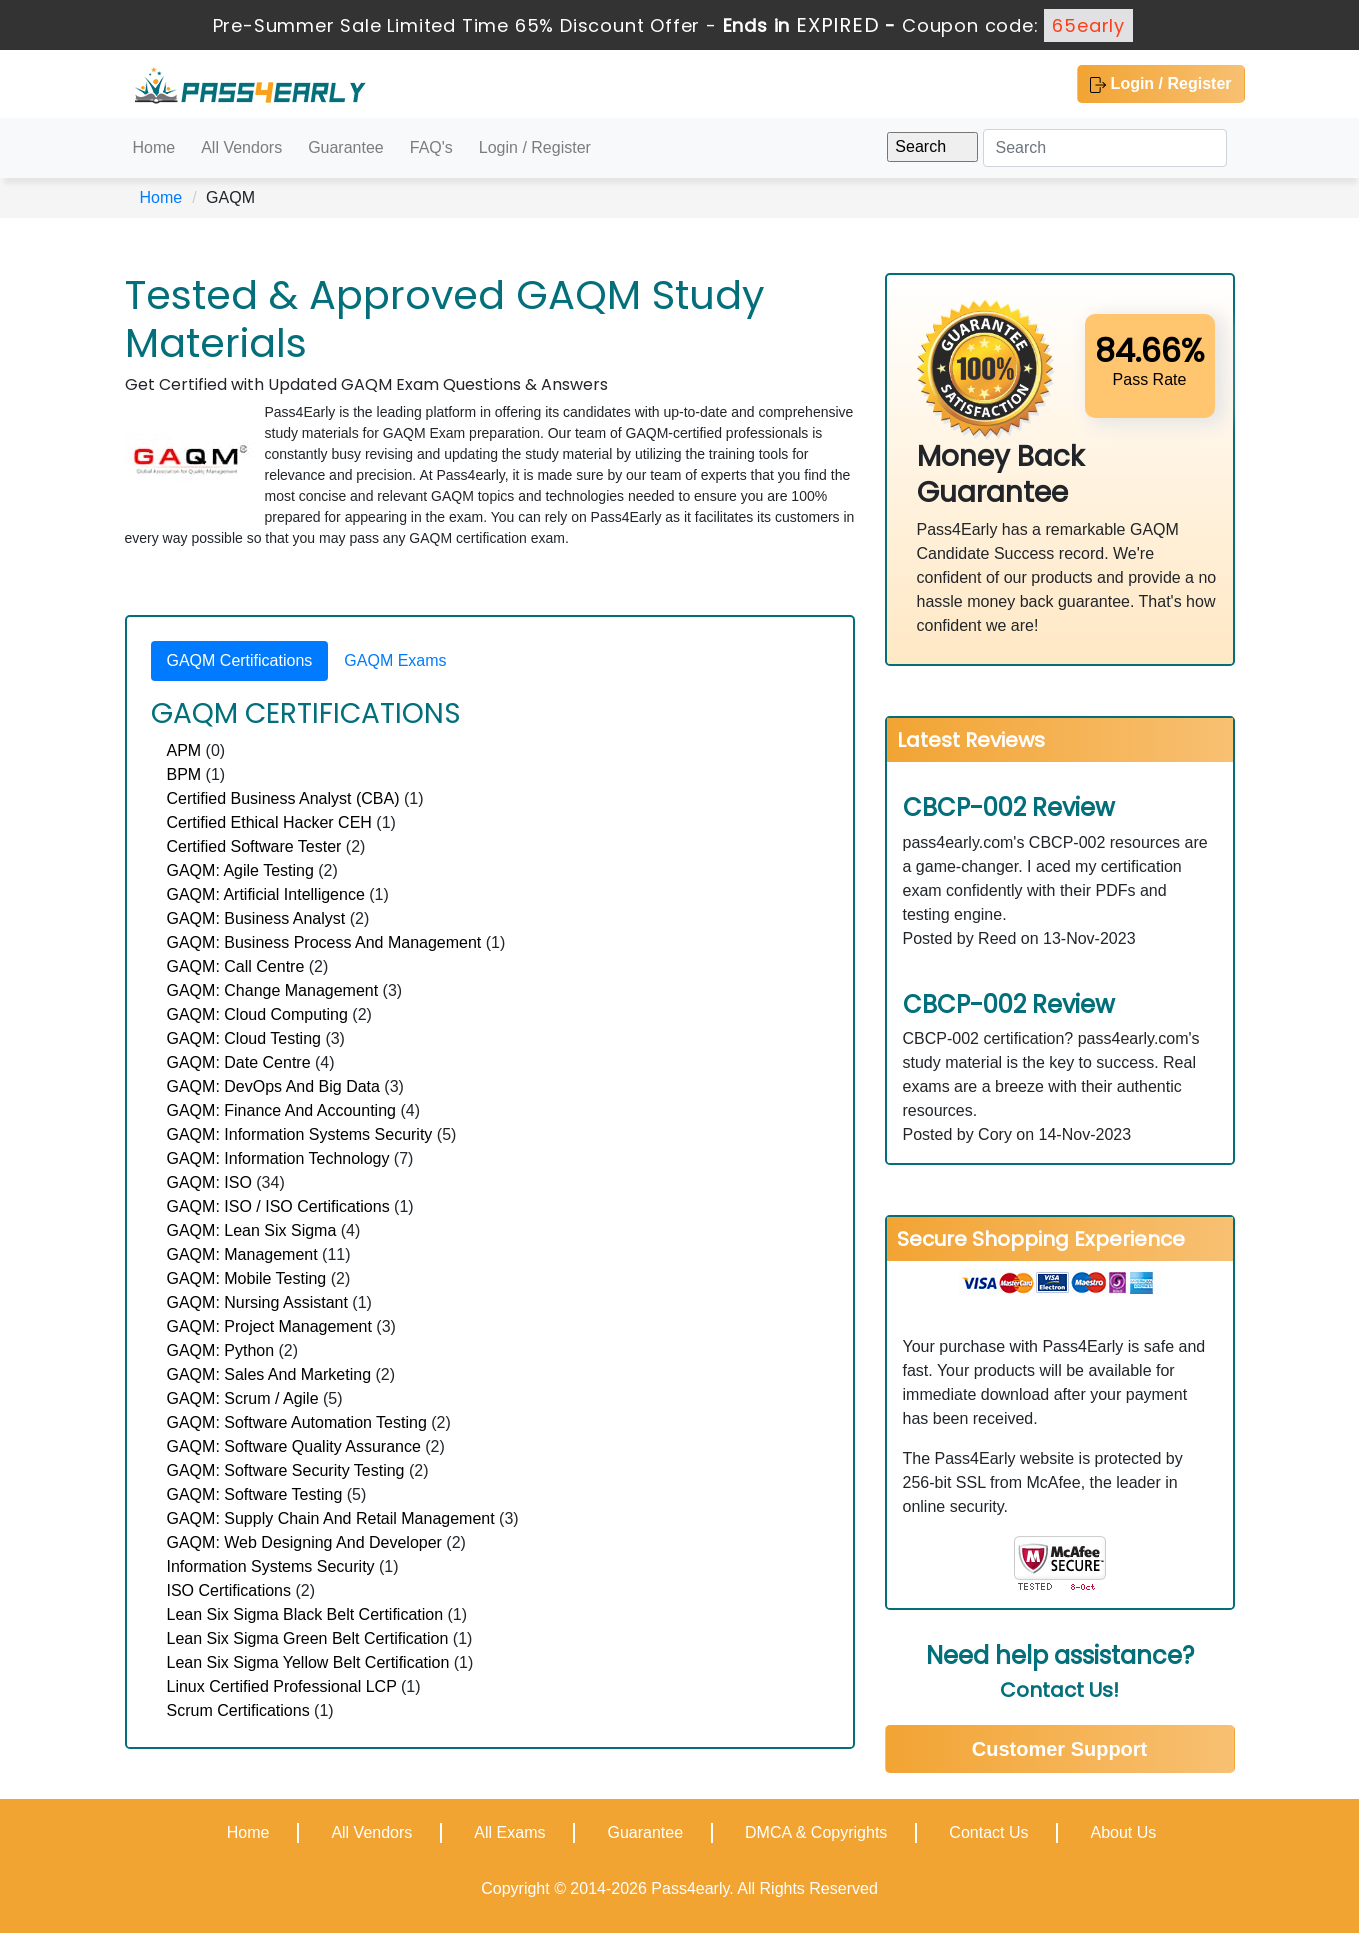 This screenshot has width=1359, height=1933. I want to click on Linux Certified Professional LCP, so click(282, 1686).